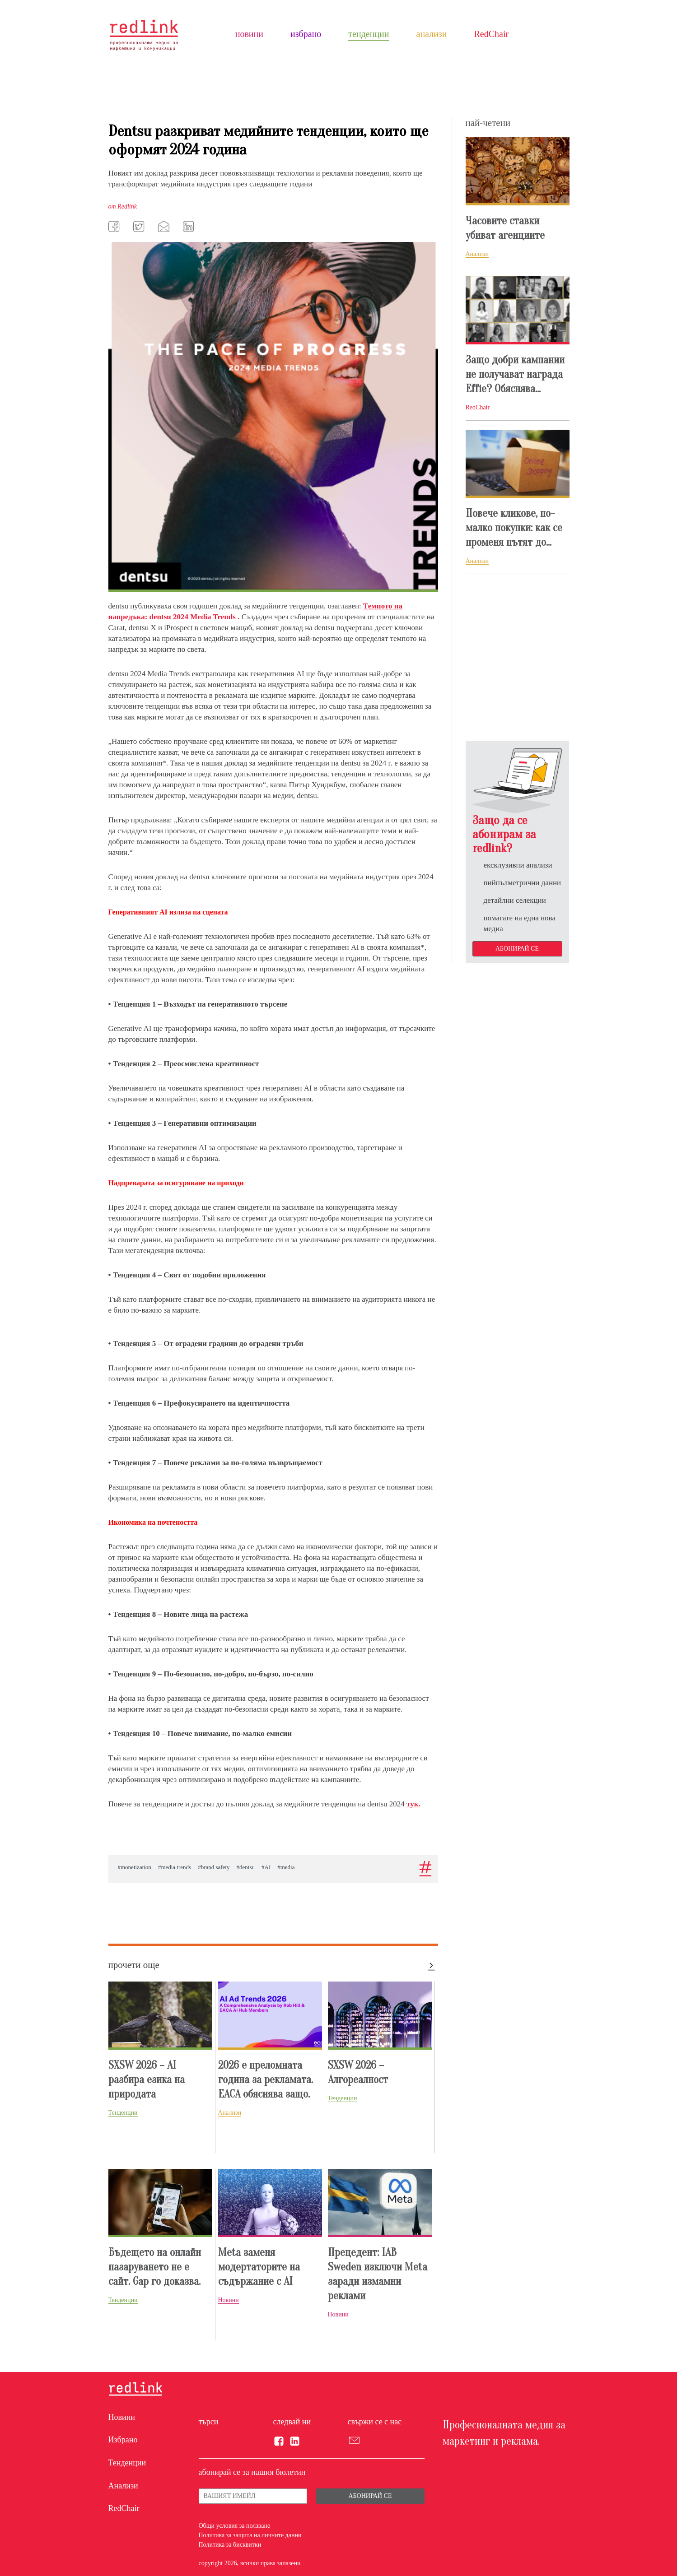 The width and height of the screenshot is (677, 2576). I want to click on Новини, so click(249, 34).